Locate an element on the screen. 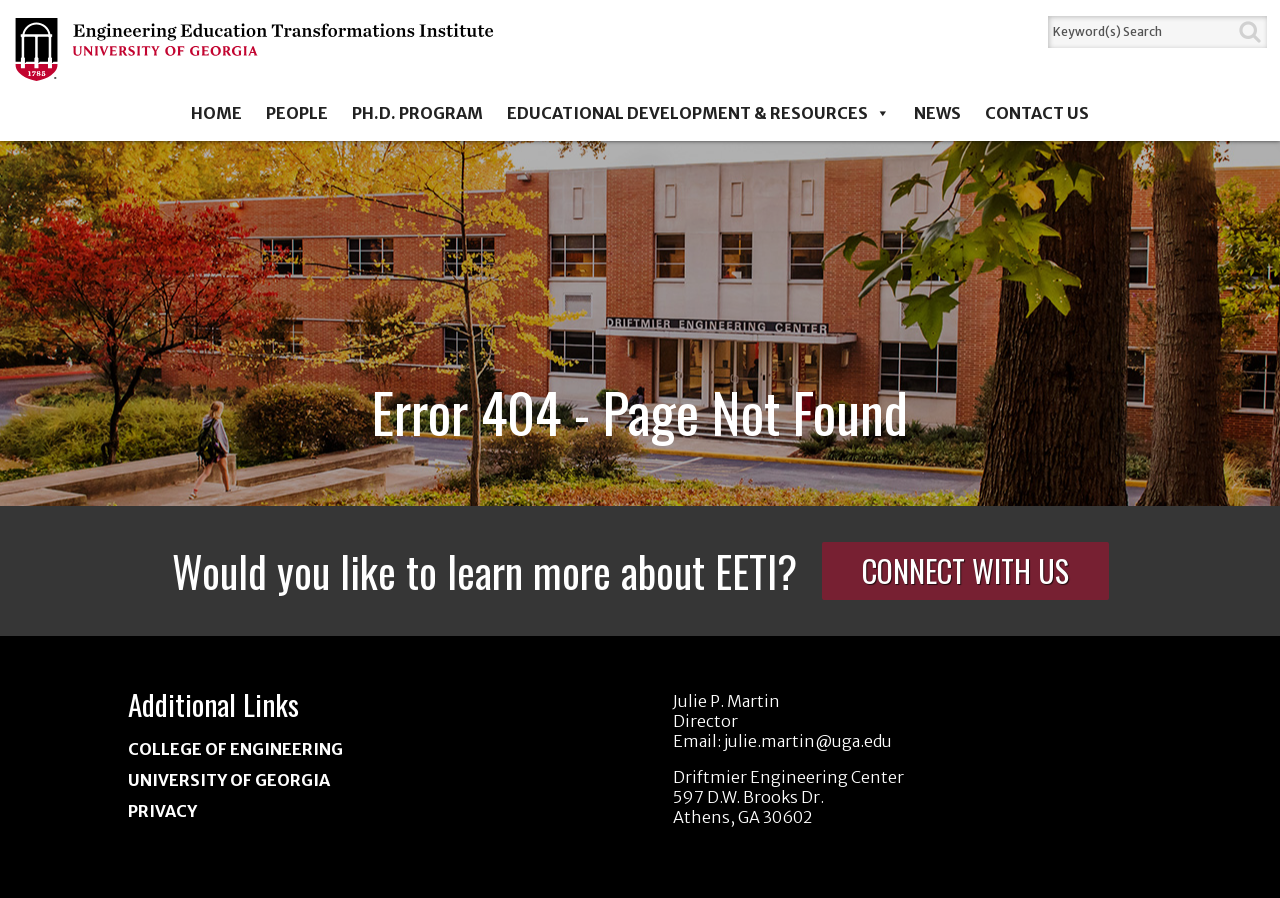 This screenshot has width=1280, height=898. Connect With Us is located at coordinates (965, 570).